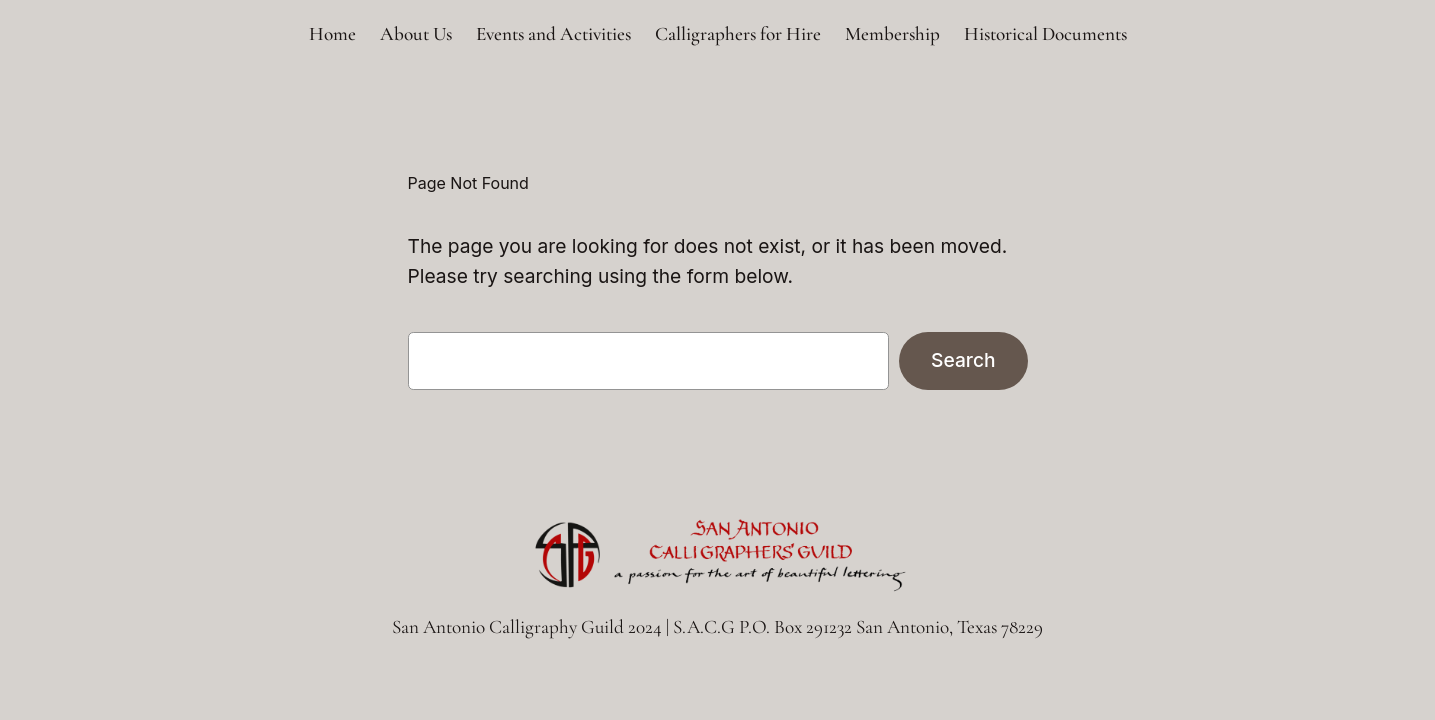 The image size is (1435, 720). What do you see at coordinates (963, 360) in the screenshot?
I see `Search` at bounding box center [963, 360].